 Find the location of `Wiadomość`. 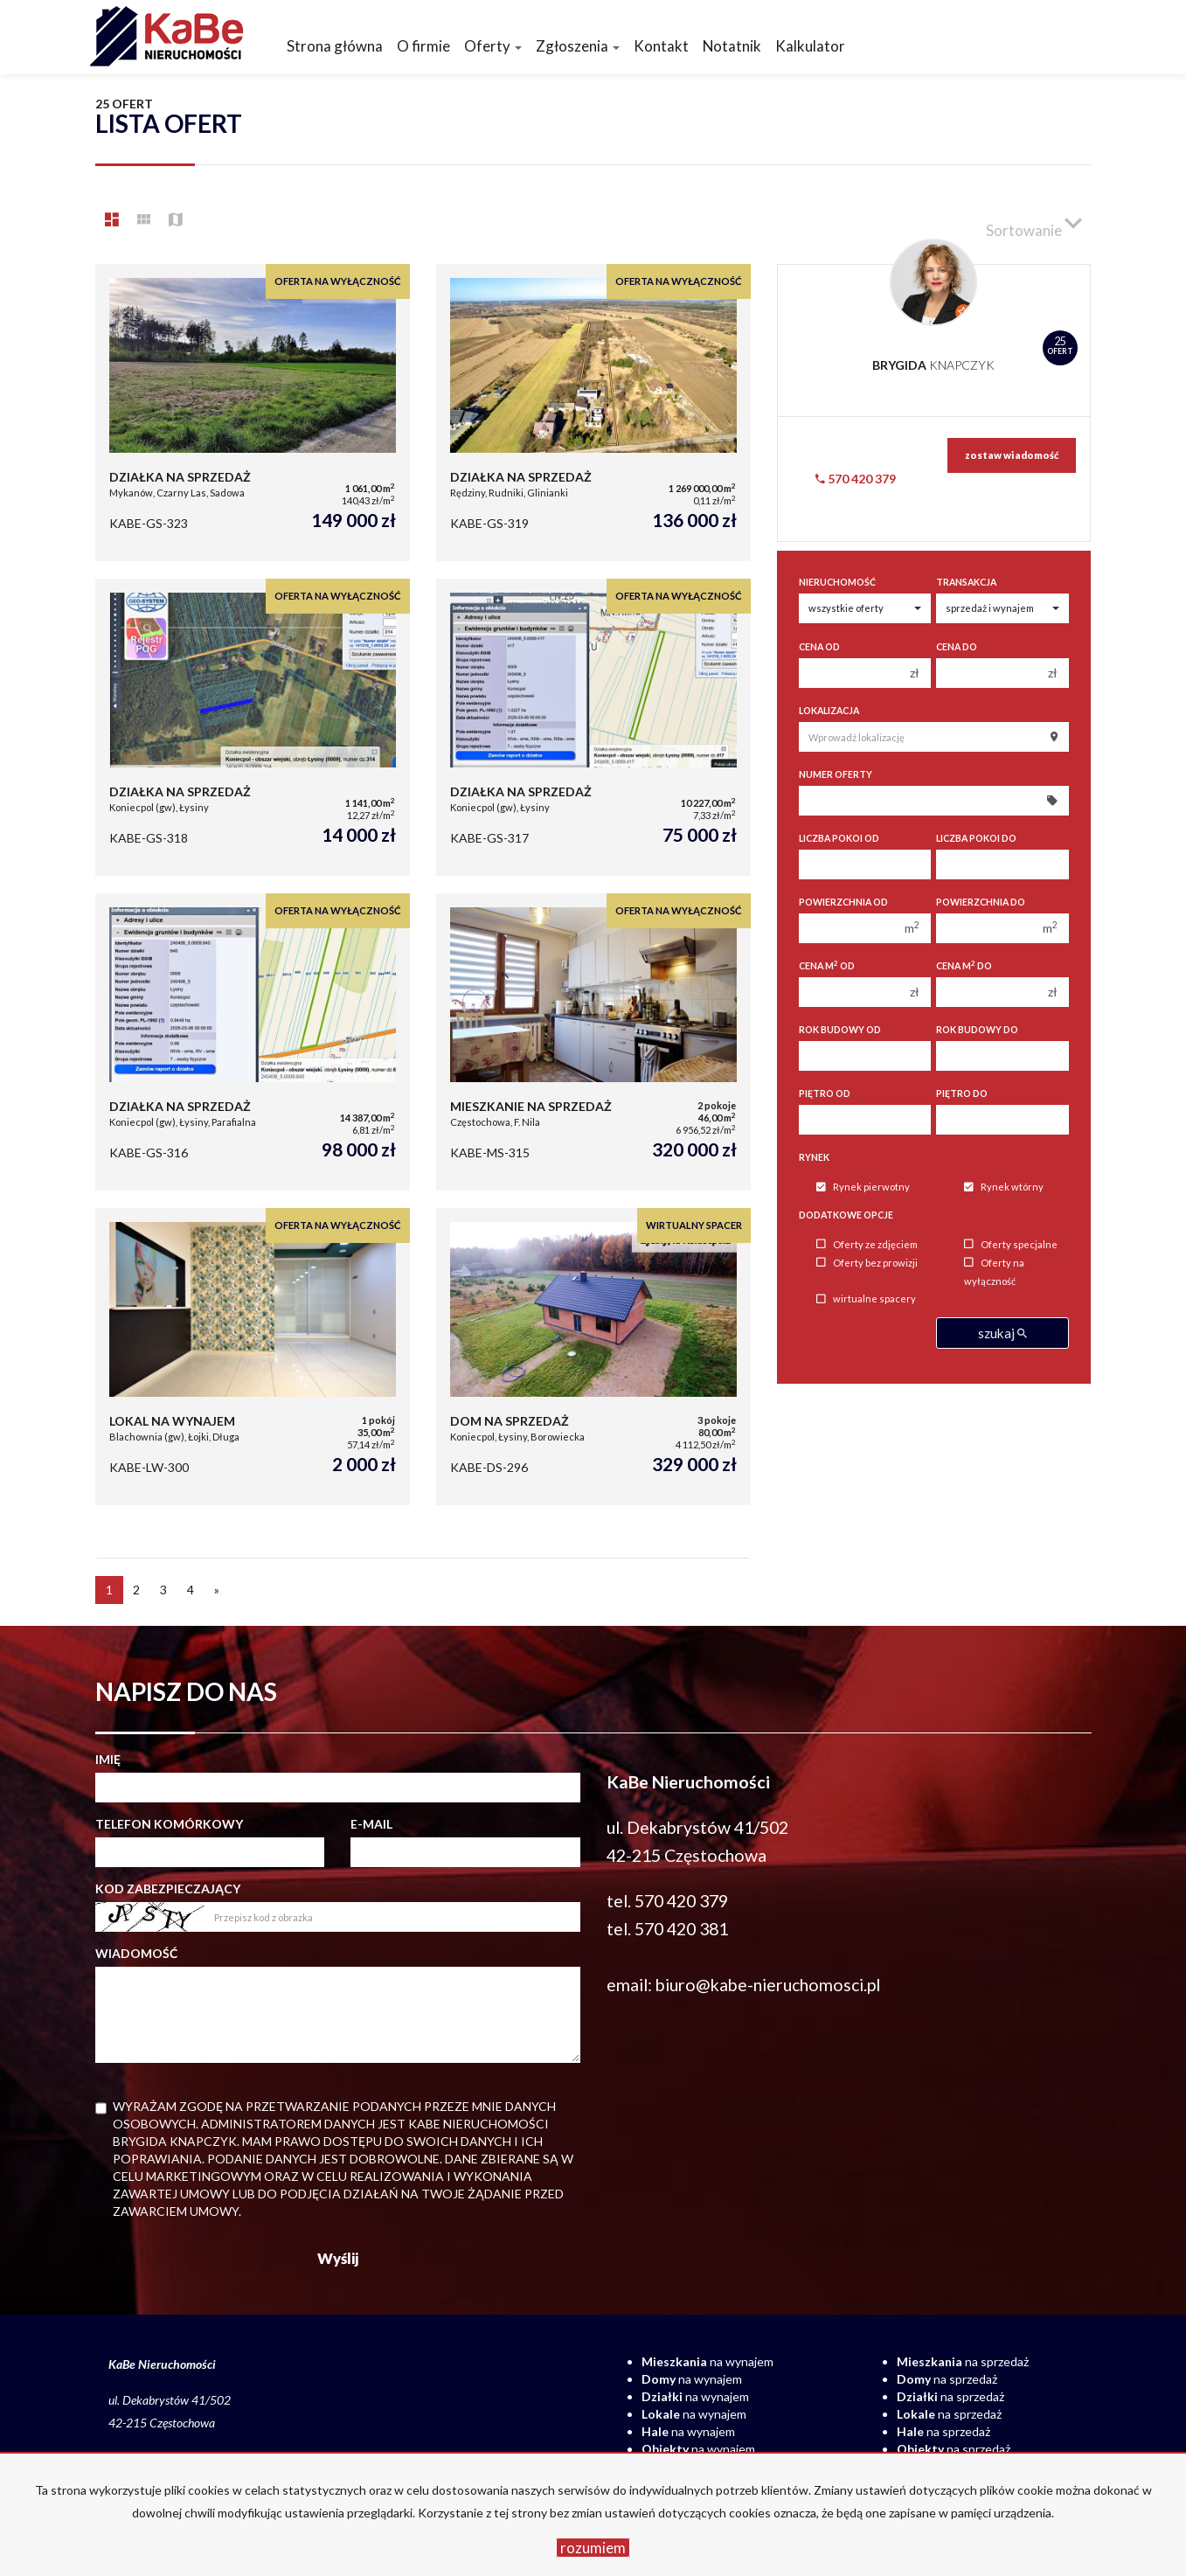

Wiadomość is located at coordinates (136, 1953).